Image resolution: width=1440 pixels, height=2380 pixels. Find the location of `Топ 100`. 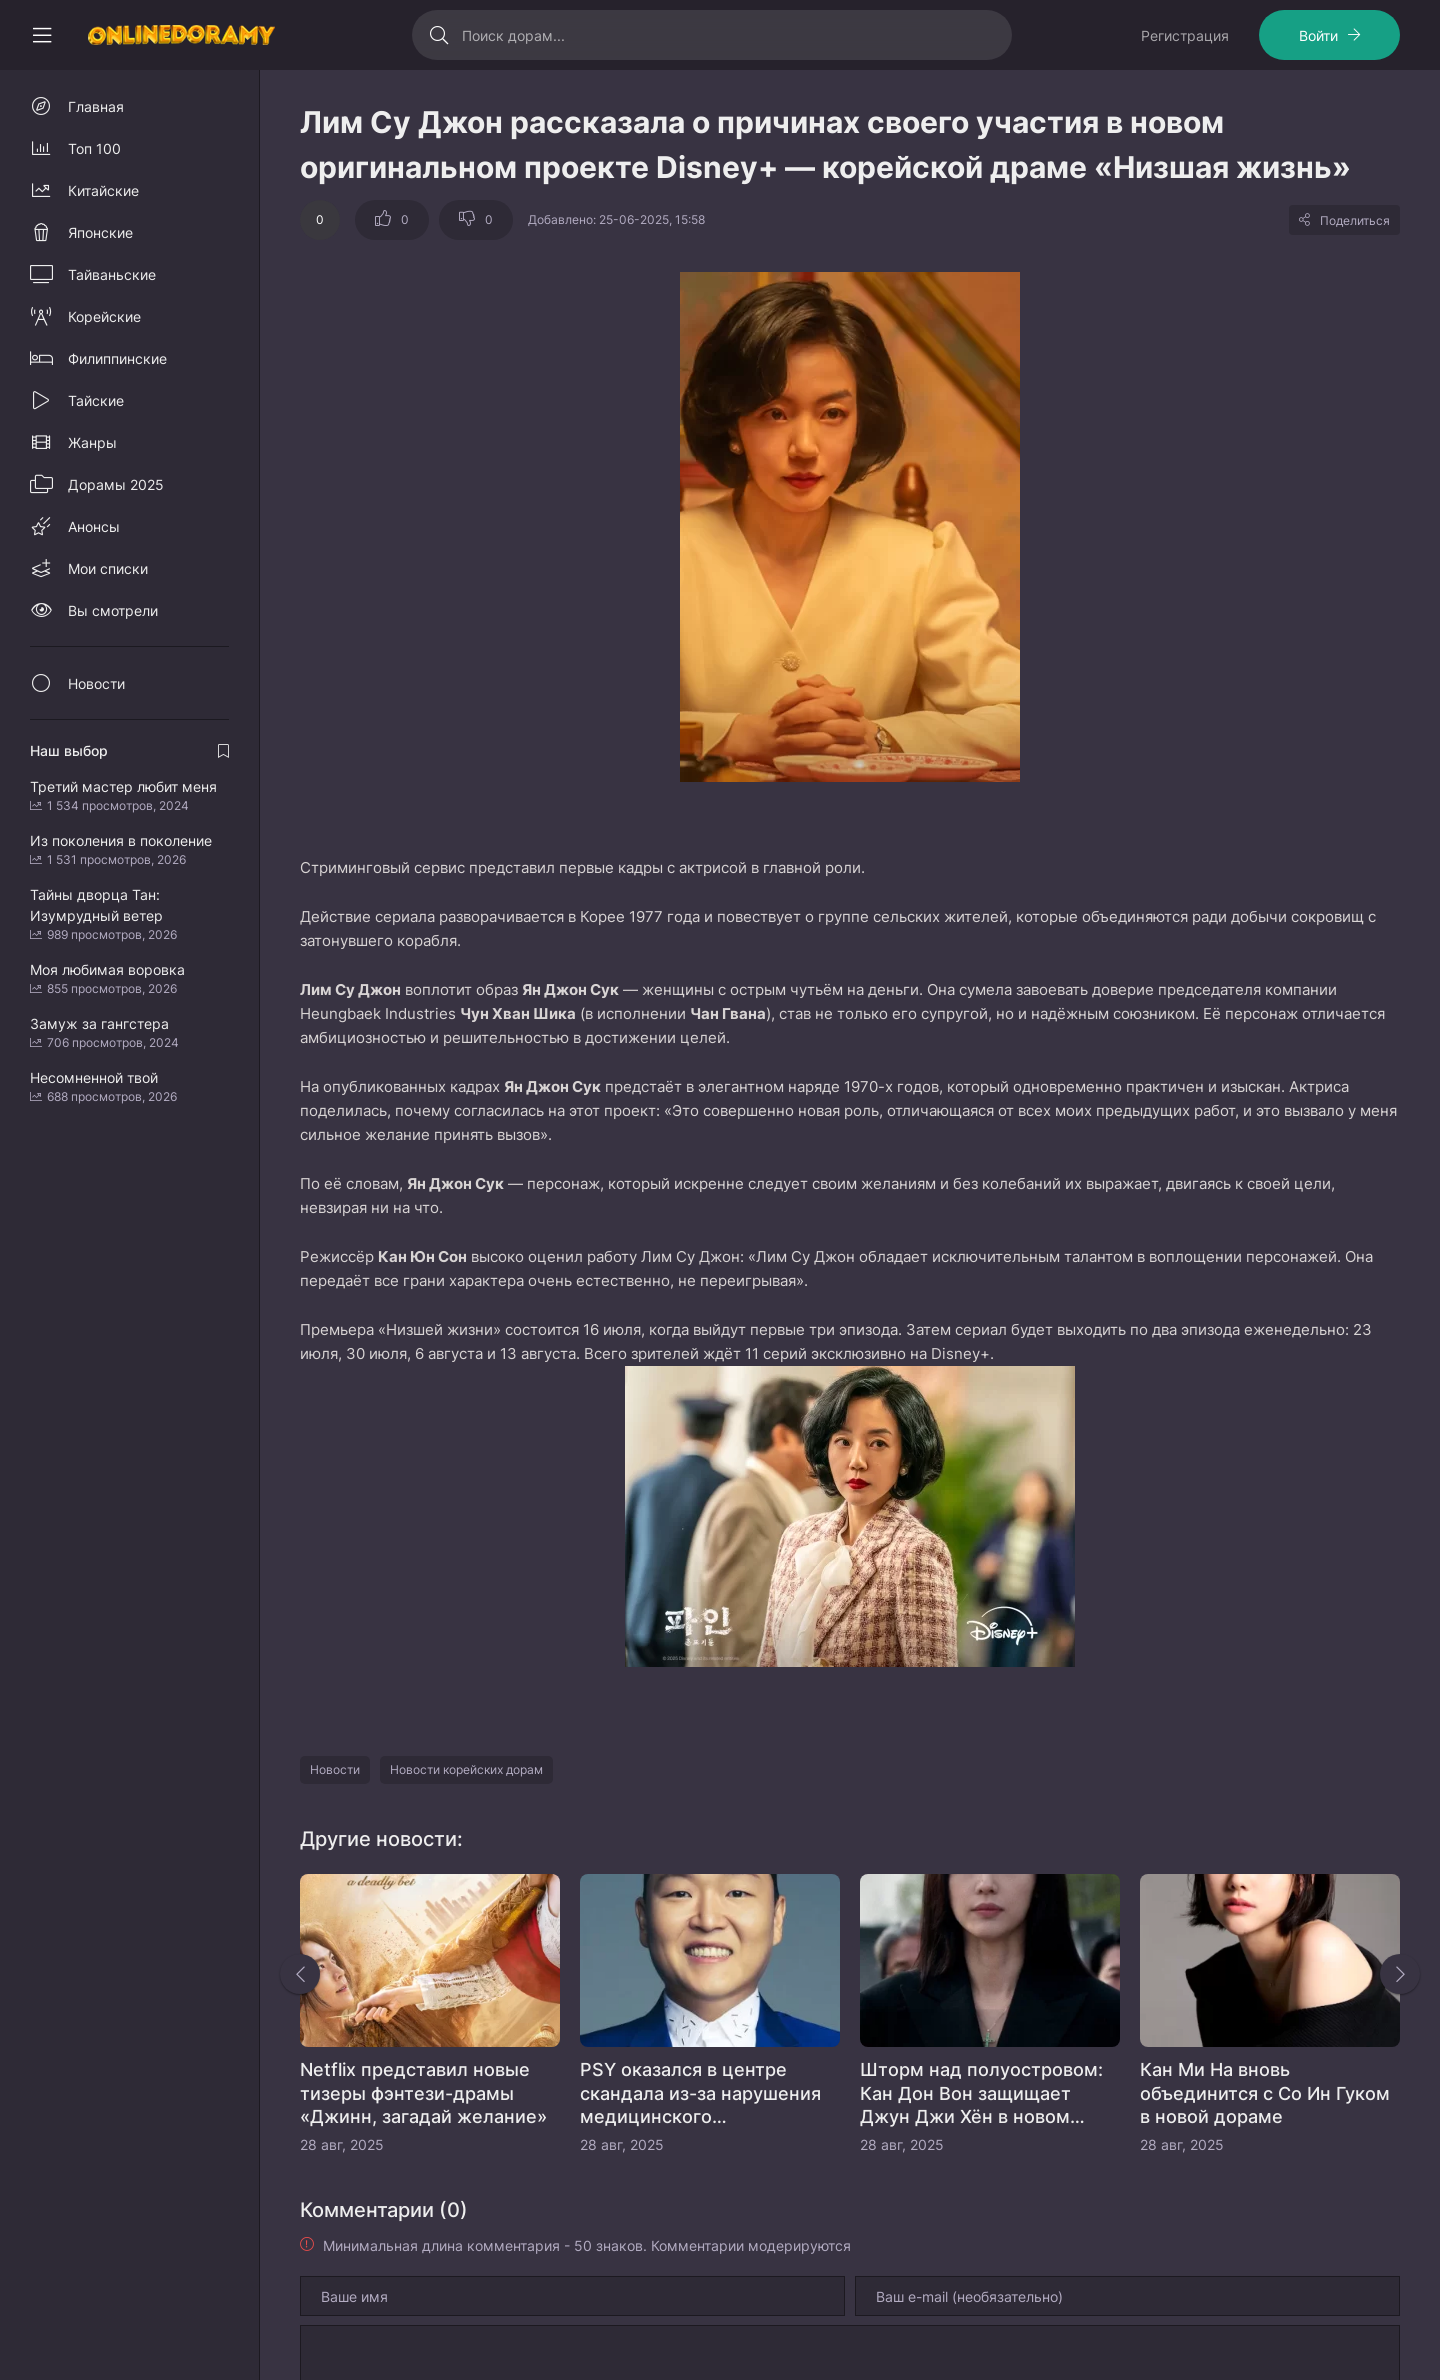

Топ 100 is located at coordinates (94, 148).